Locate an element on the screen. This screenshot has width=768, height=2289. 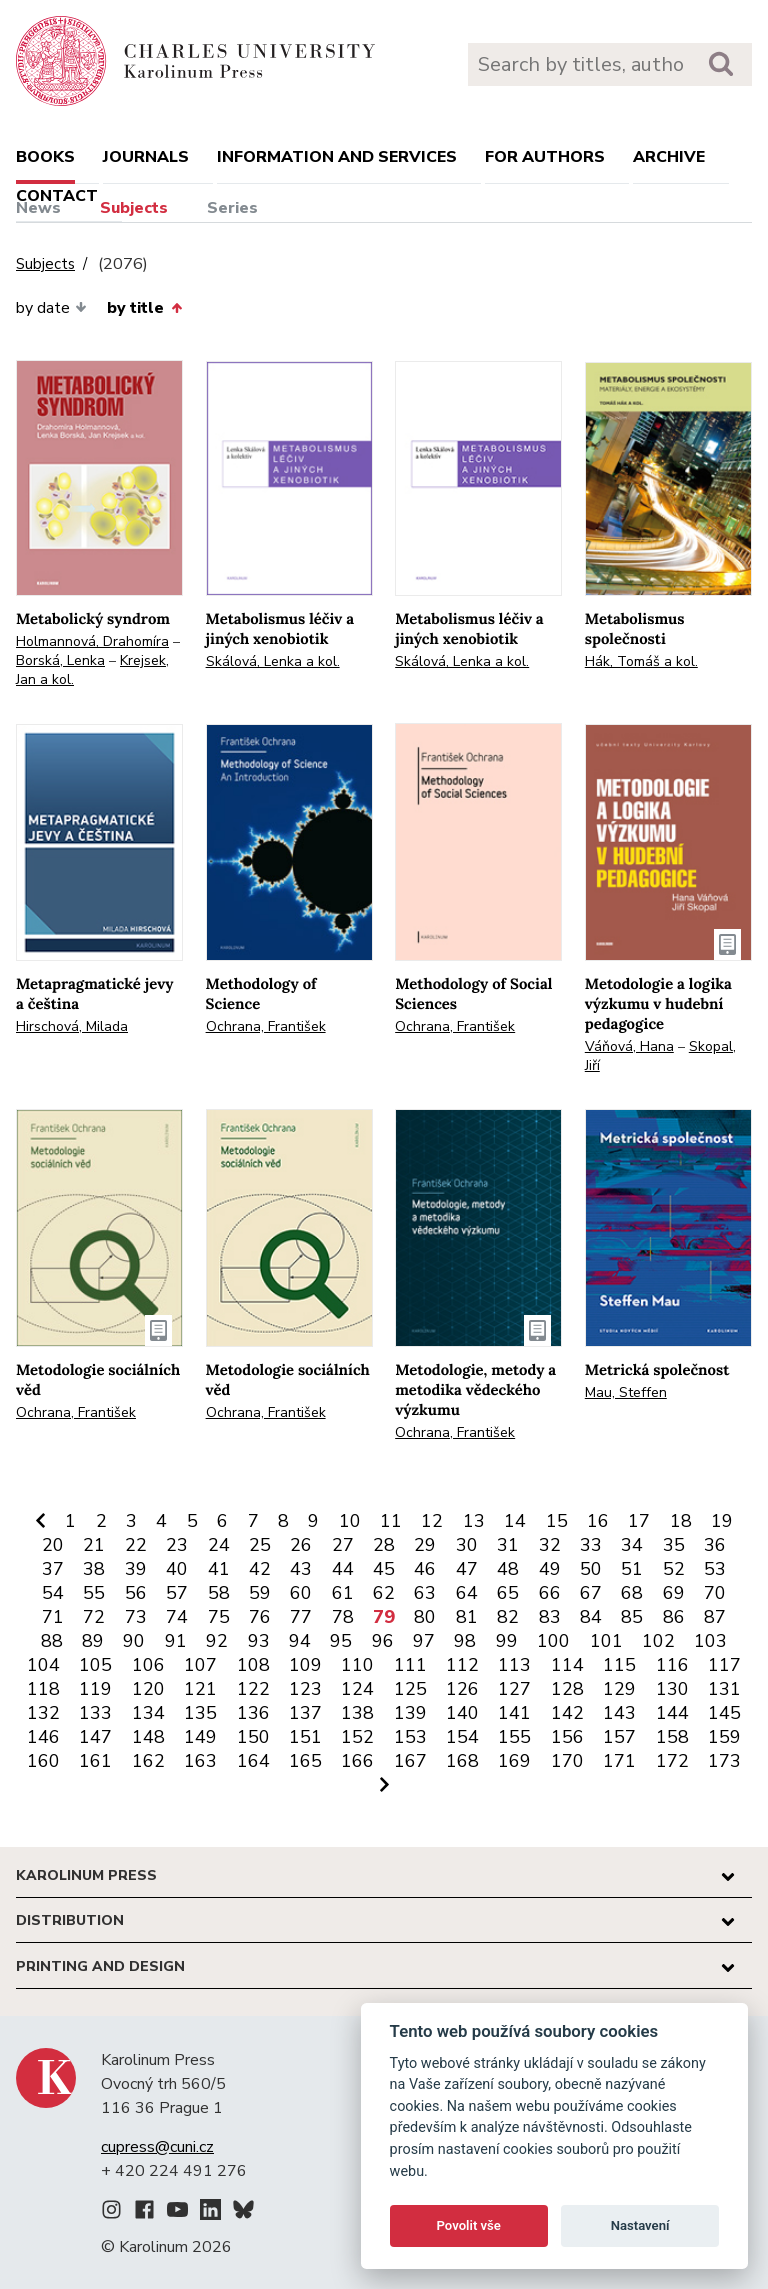
89 is located at coordinates (93, 1641).